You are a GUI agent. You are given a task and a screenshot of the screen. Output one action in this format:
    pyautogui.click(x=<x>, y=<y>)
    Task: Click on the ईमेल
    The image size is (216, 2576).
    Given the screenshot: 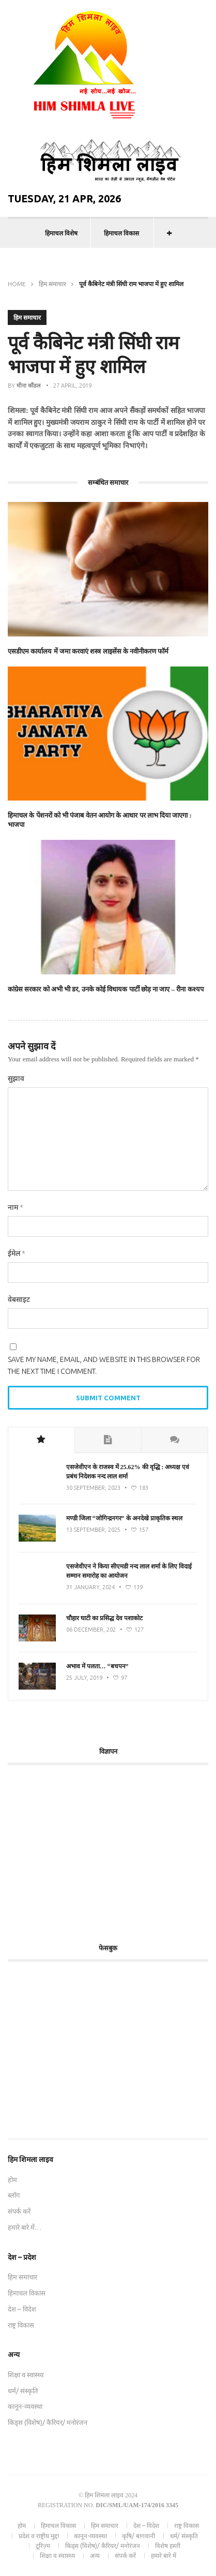 What is the action you would take?
    pyautogui.click(x=16, y=1253)
    